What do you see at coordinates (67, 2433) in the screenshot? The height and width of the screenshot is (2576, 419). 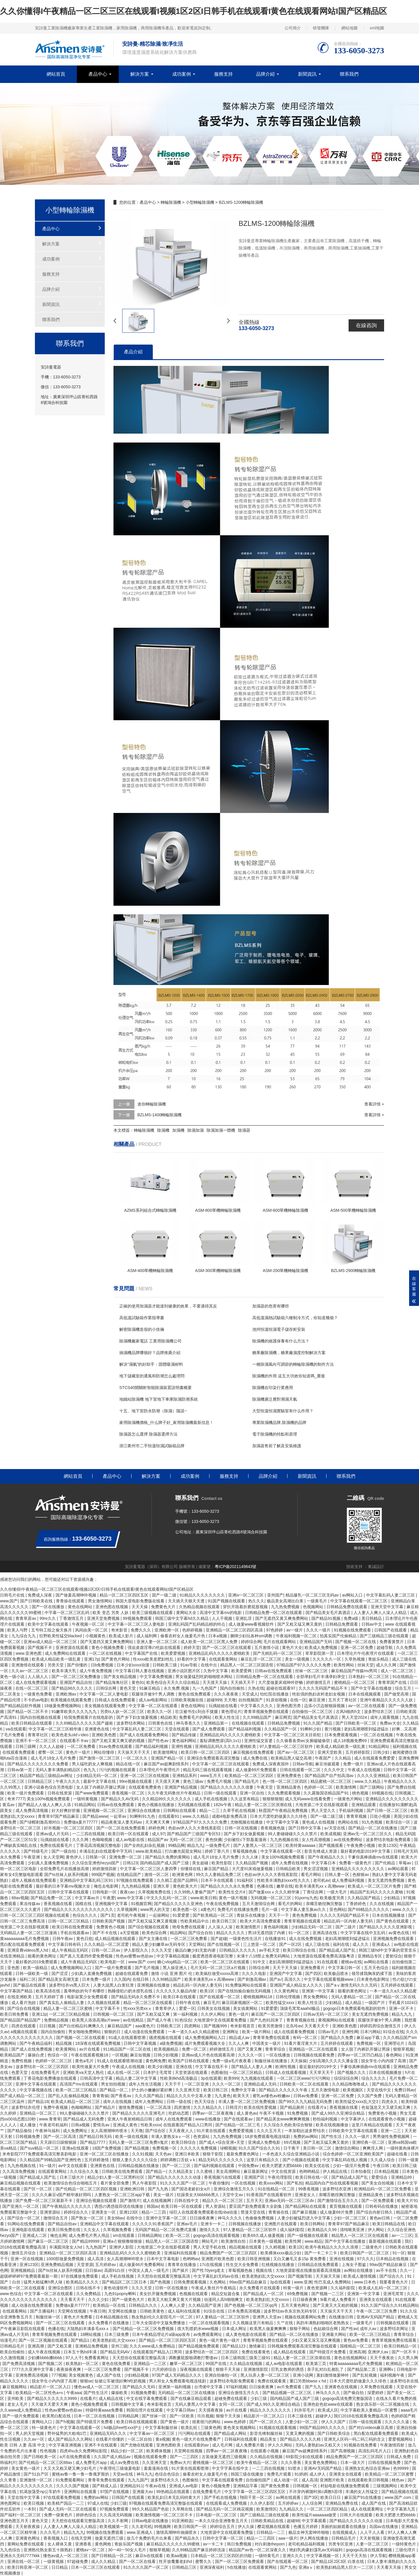 I see `野外猛男的大粗鳮1巴` at bounding box center [67, 2433].